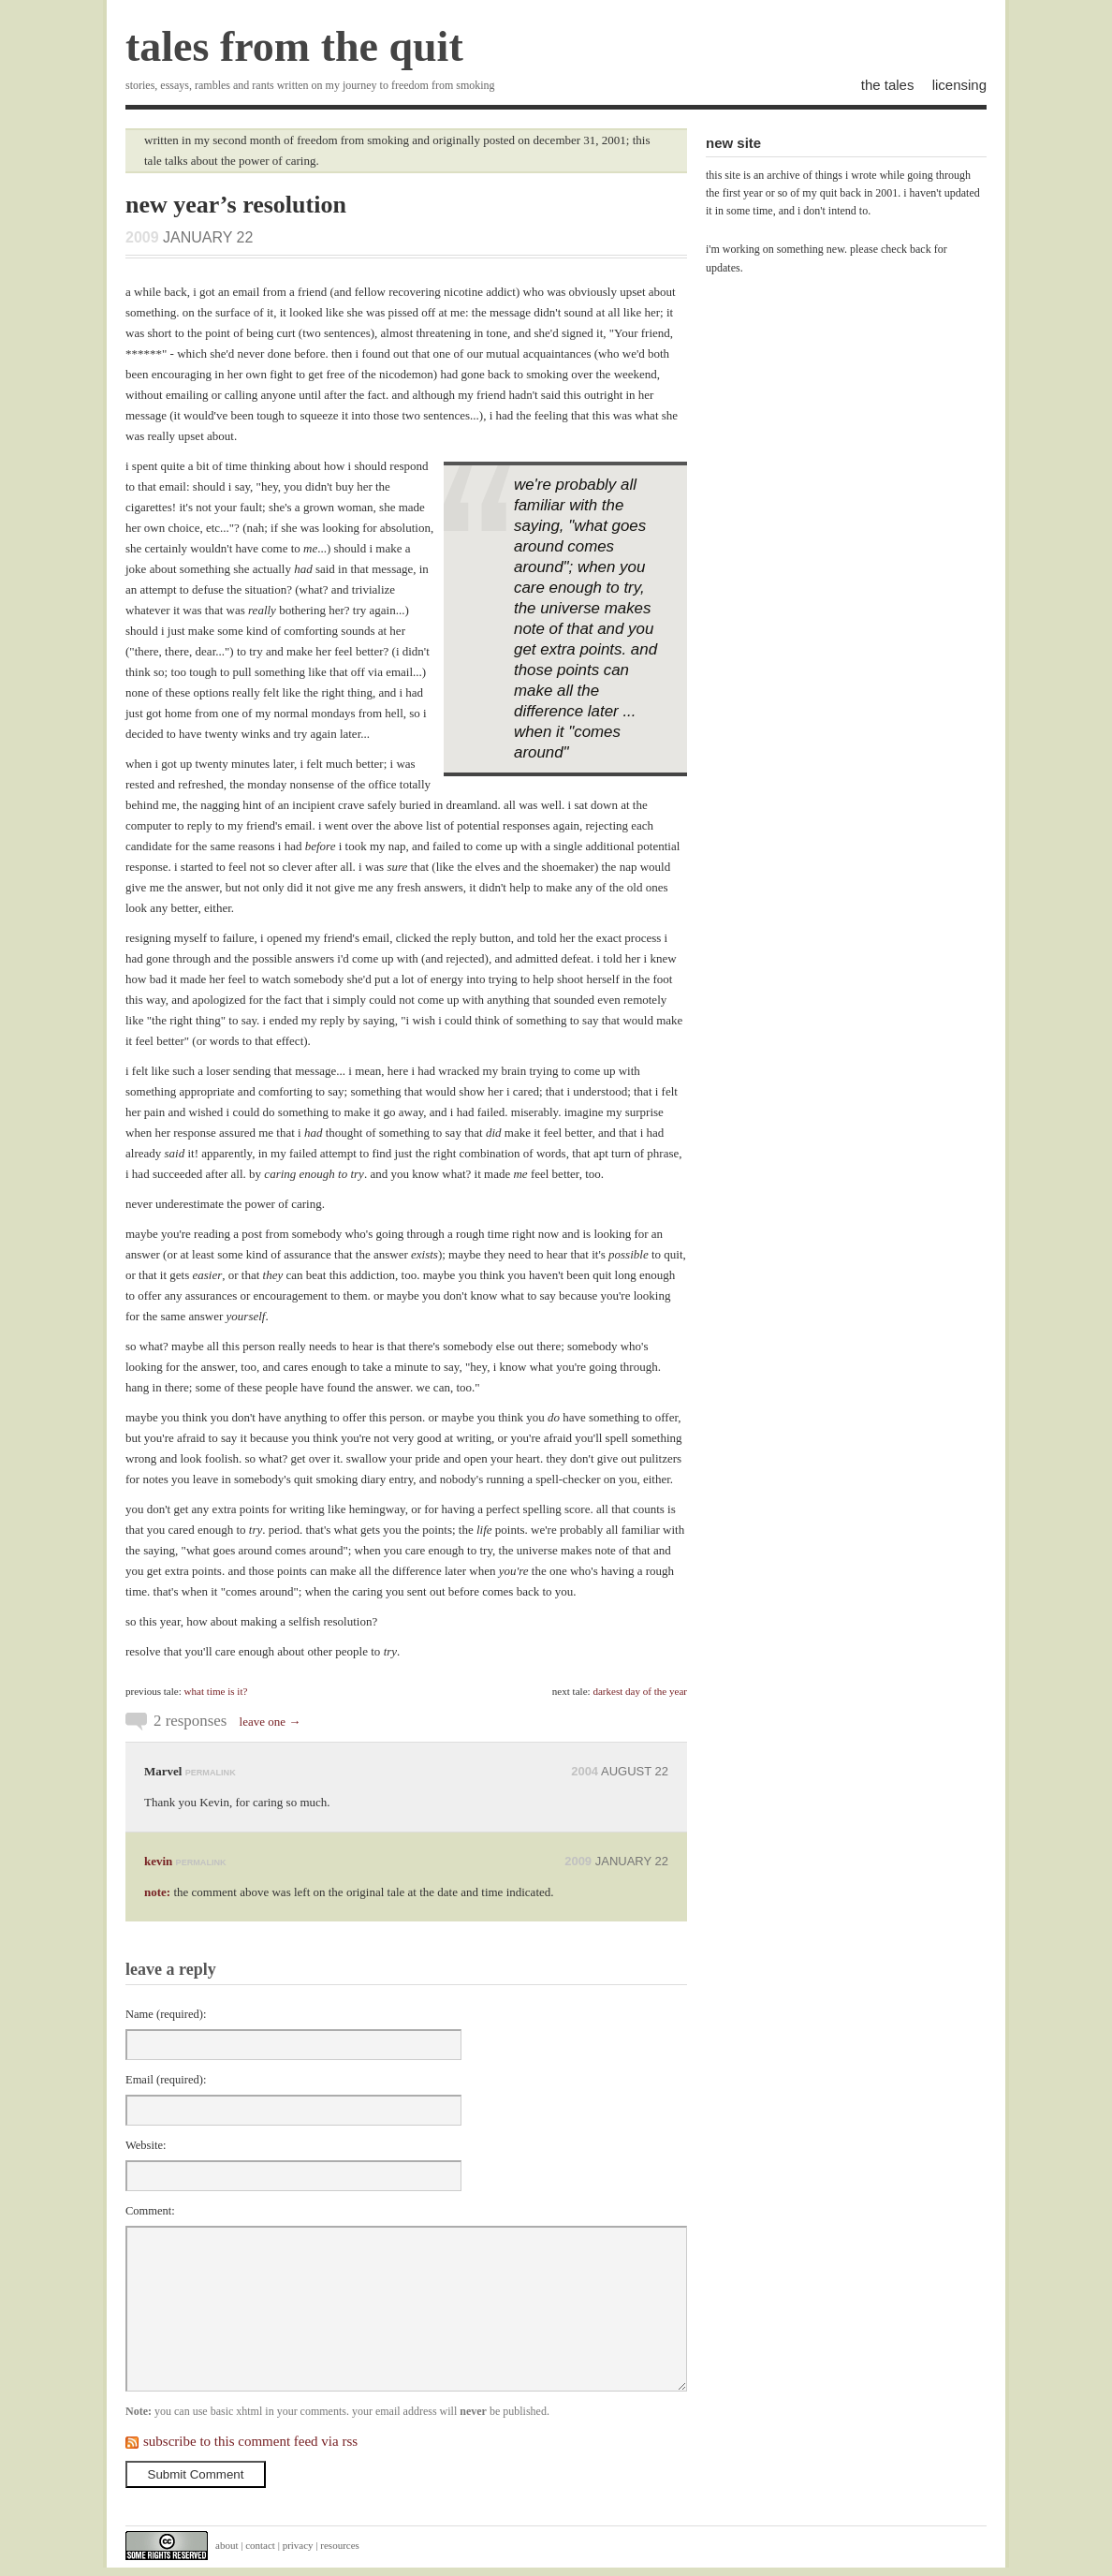  Describe the element at coordinates (640, 1691) in the screenshot. I see `darkest day of the year` at that location.